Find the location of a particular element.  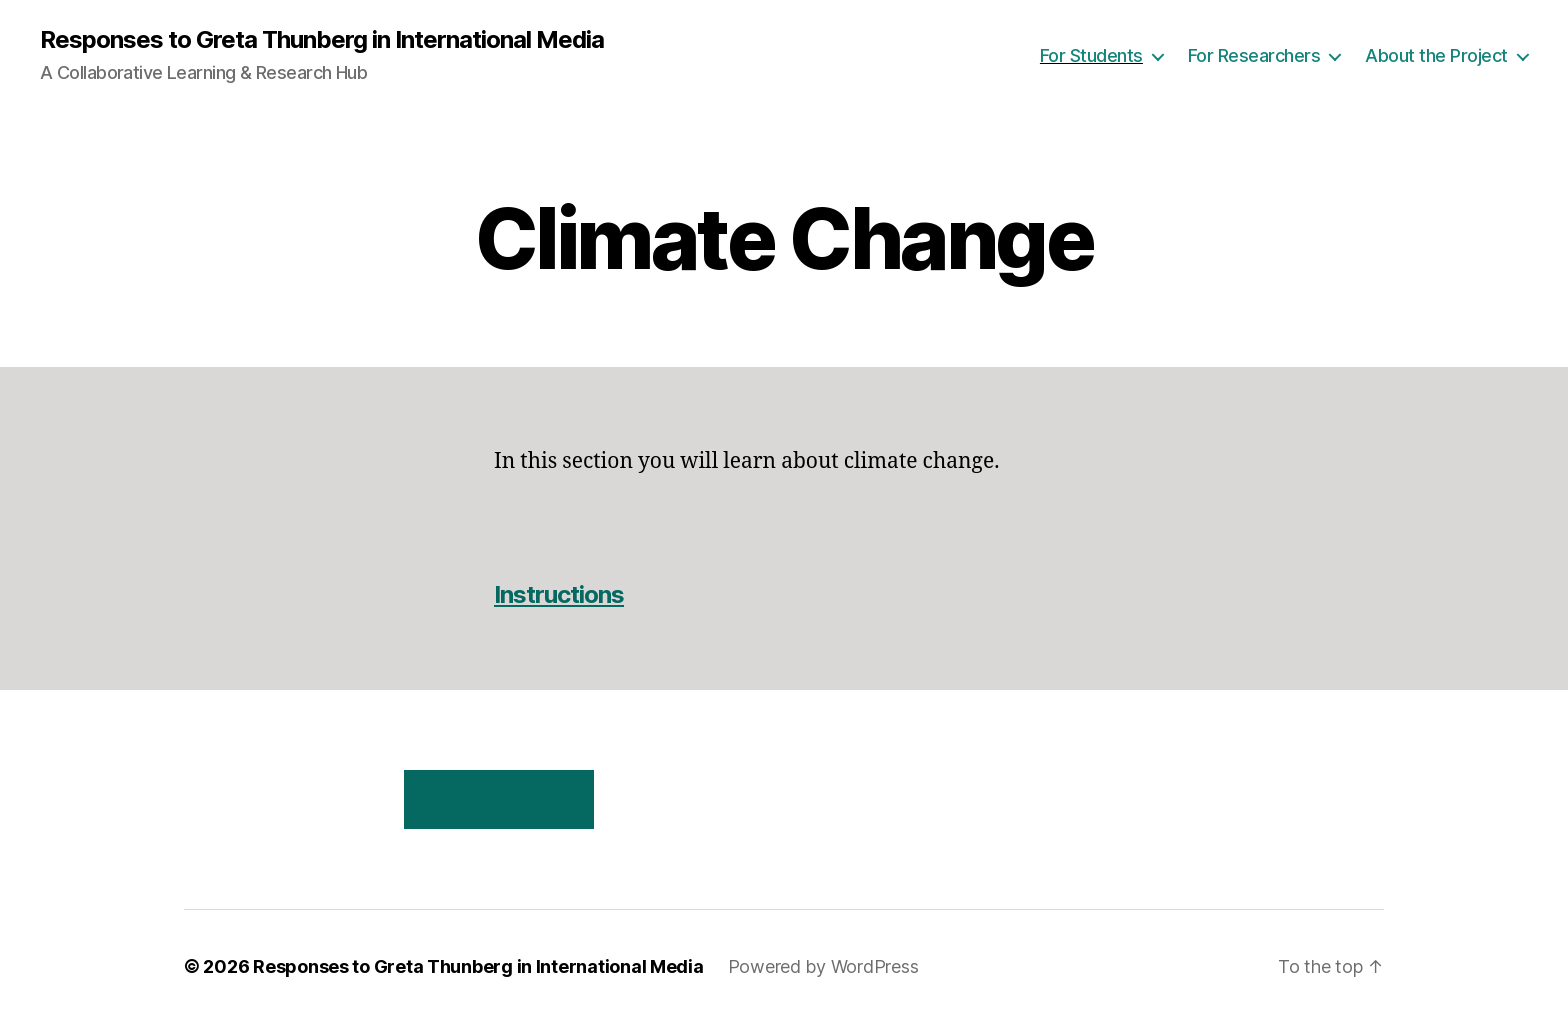

Powered by WordPress is located at coordinates (823, 966).